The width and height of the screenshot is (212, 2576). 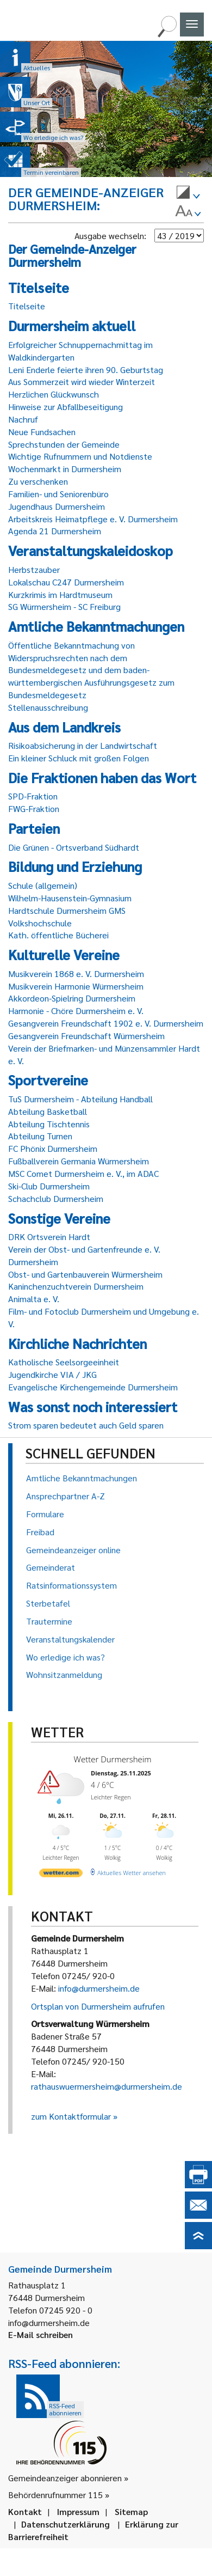 What do you see at coordinates (56, 506) in the screenshot?
I see `Jugendhaus Durmersheim` at bounding box center [56, 506].